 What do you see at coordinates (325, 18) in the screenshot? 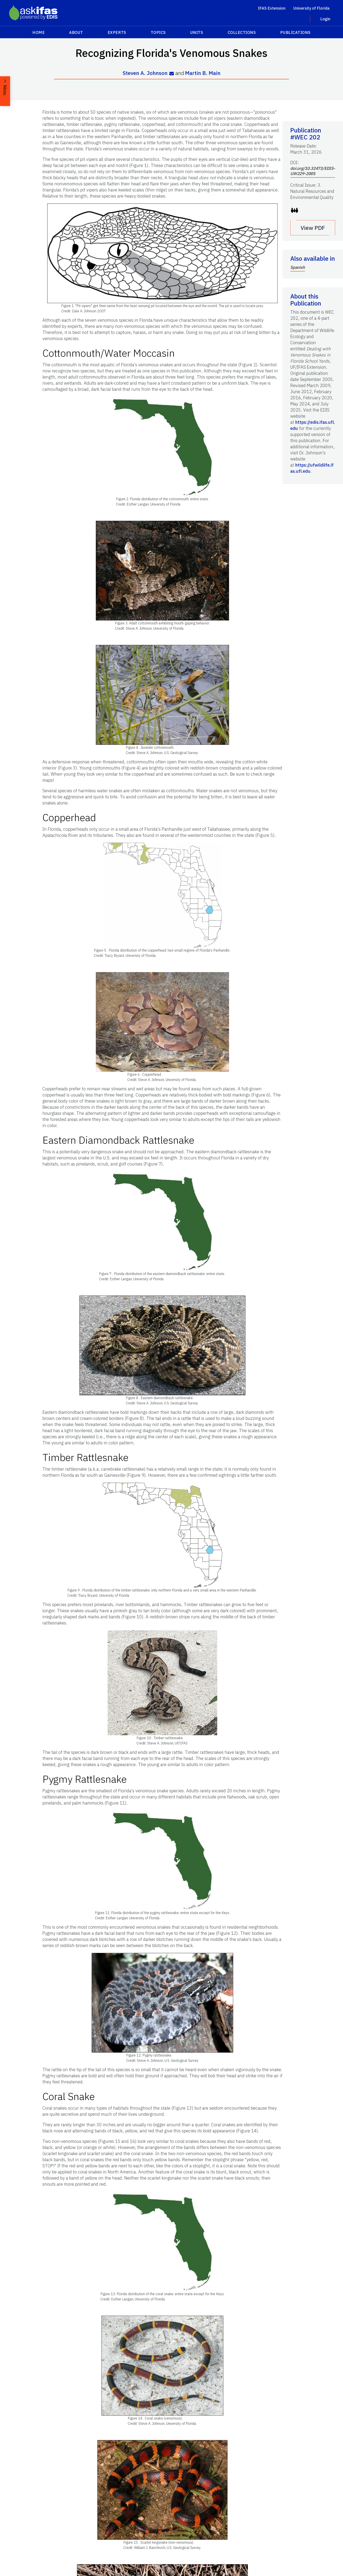
I see `Login` at bounding box center [325, 18].